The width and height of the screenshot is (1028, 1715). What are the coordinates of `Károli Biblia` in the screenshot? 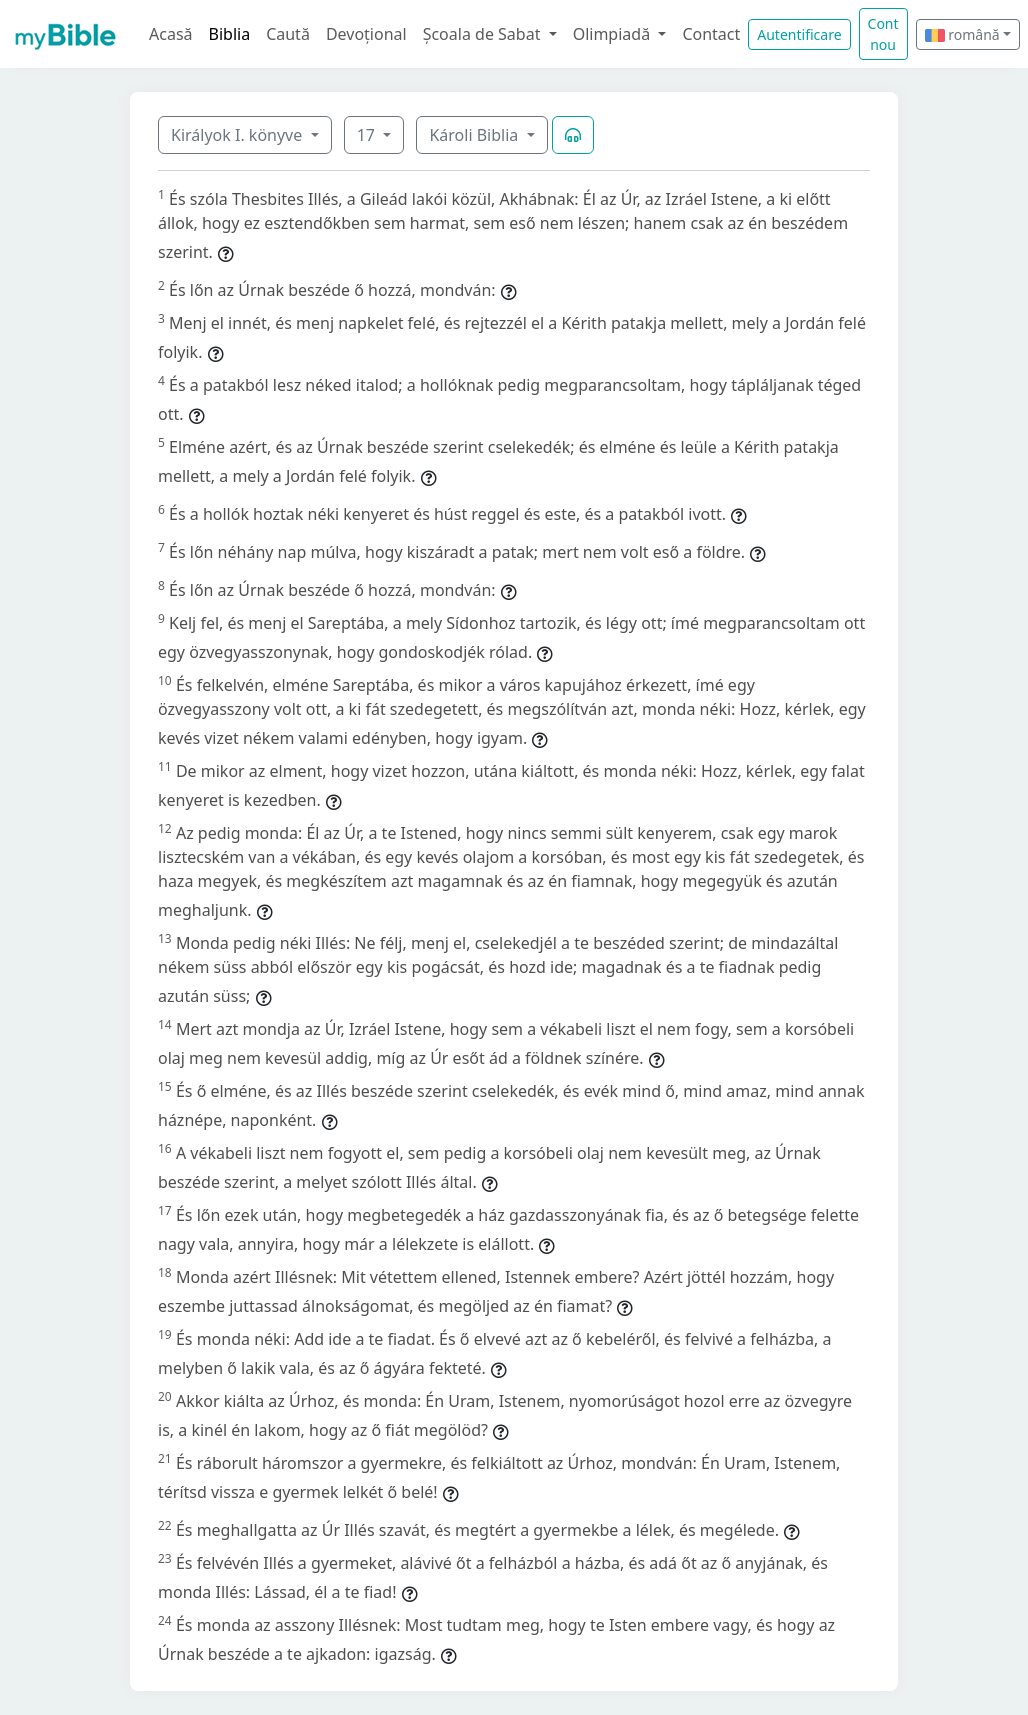 It's located at (475, 135).